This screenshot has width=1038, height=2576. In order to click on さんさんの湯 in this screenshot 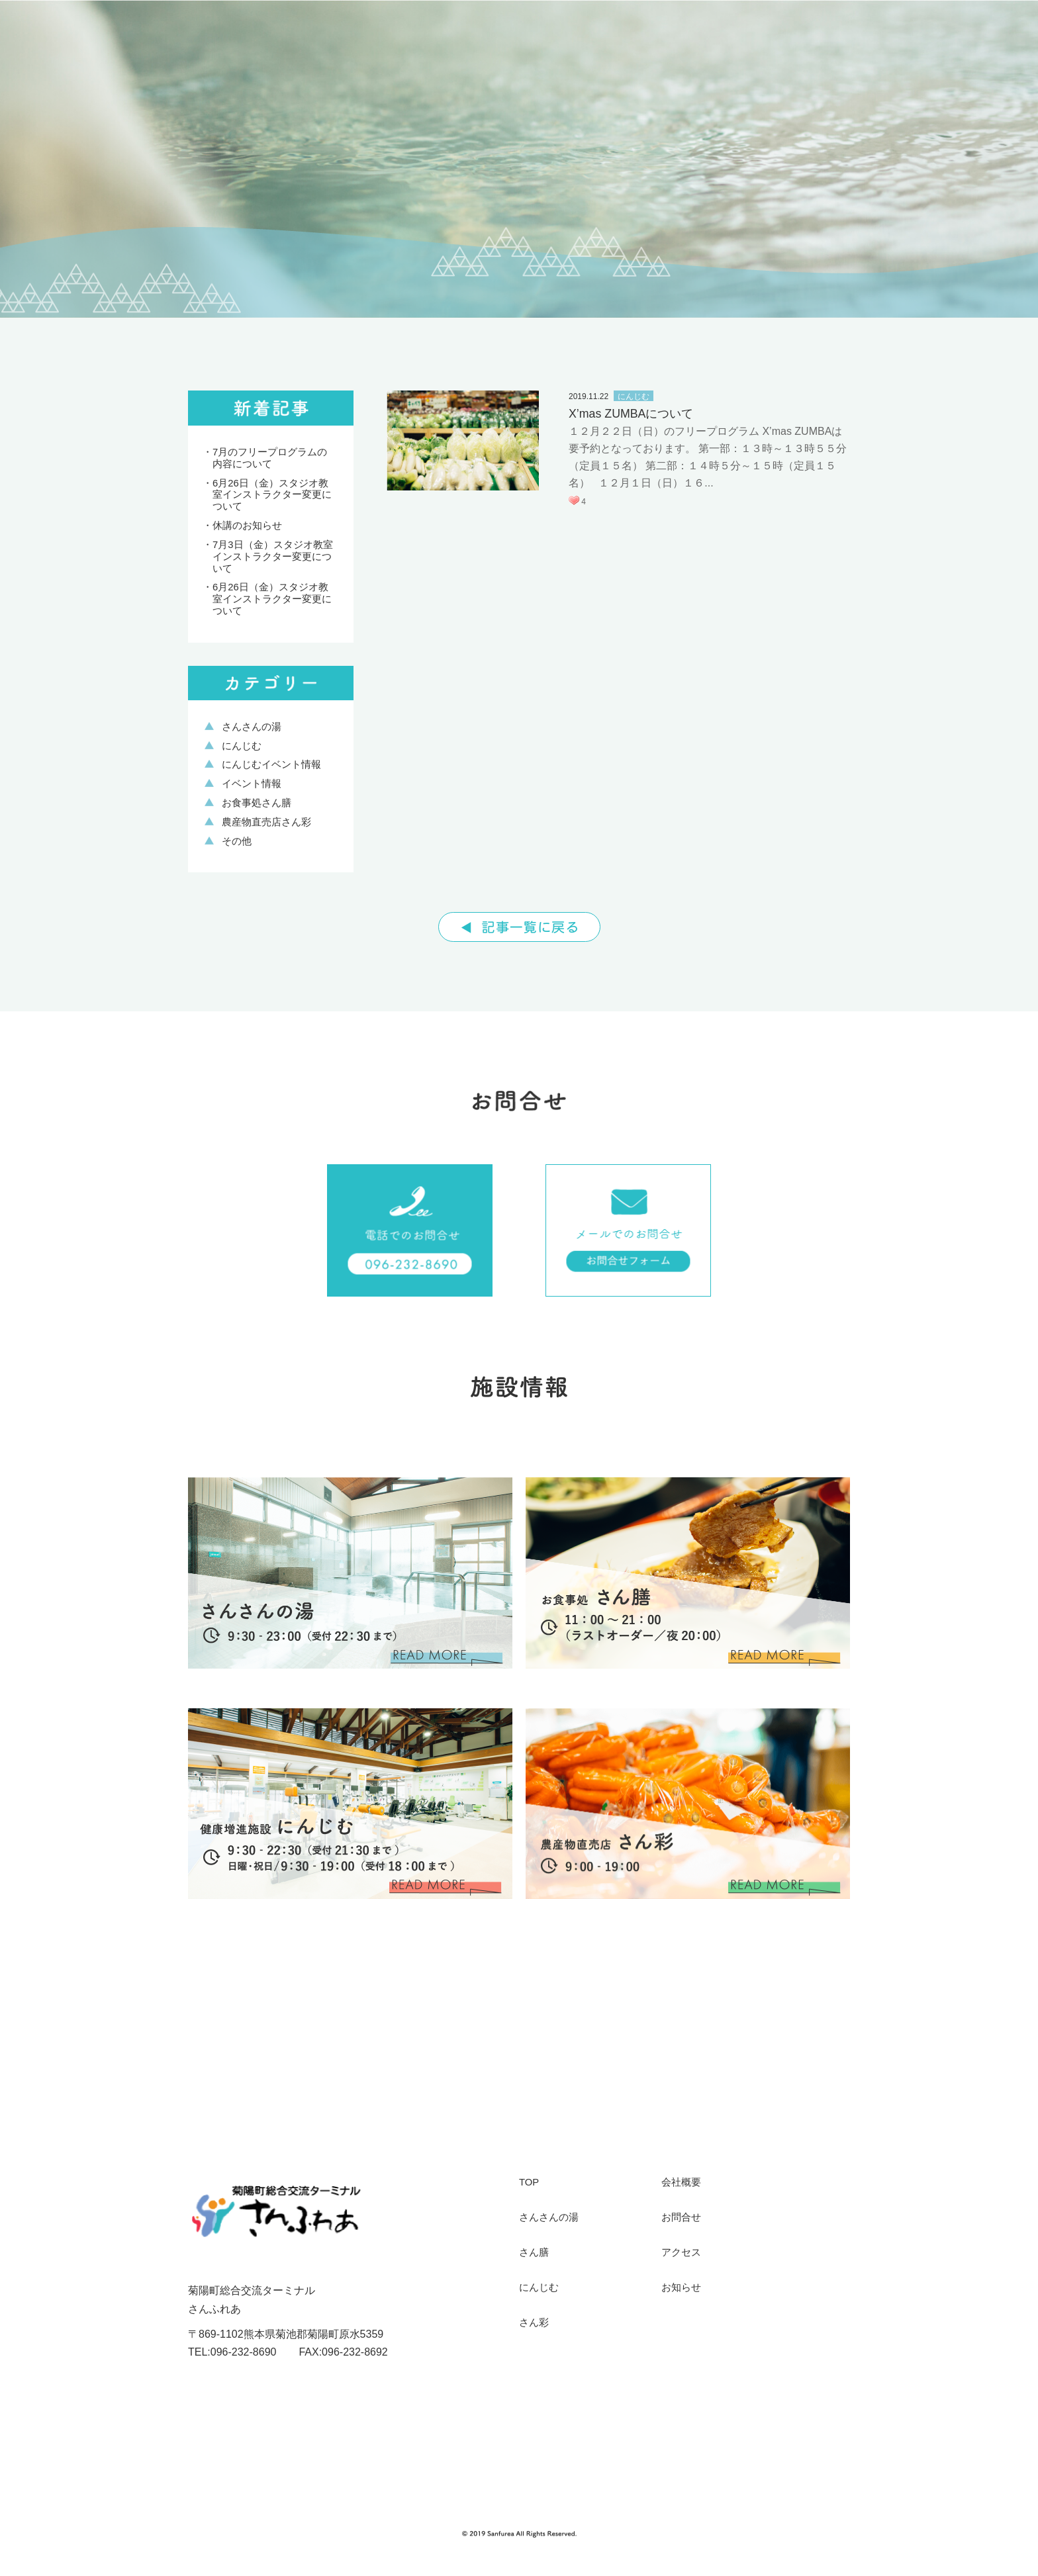, I will do `click(253, 738)`.